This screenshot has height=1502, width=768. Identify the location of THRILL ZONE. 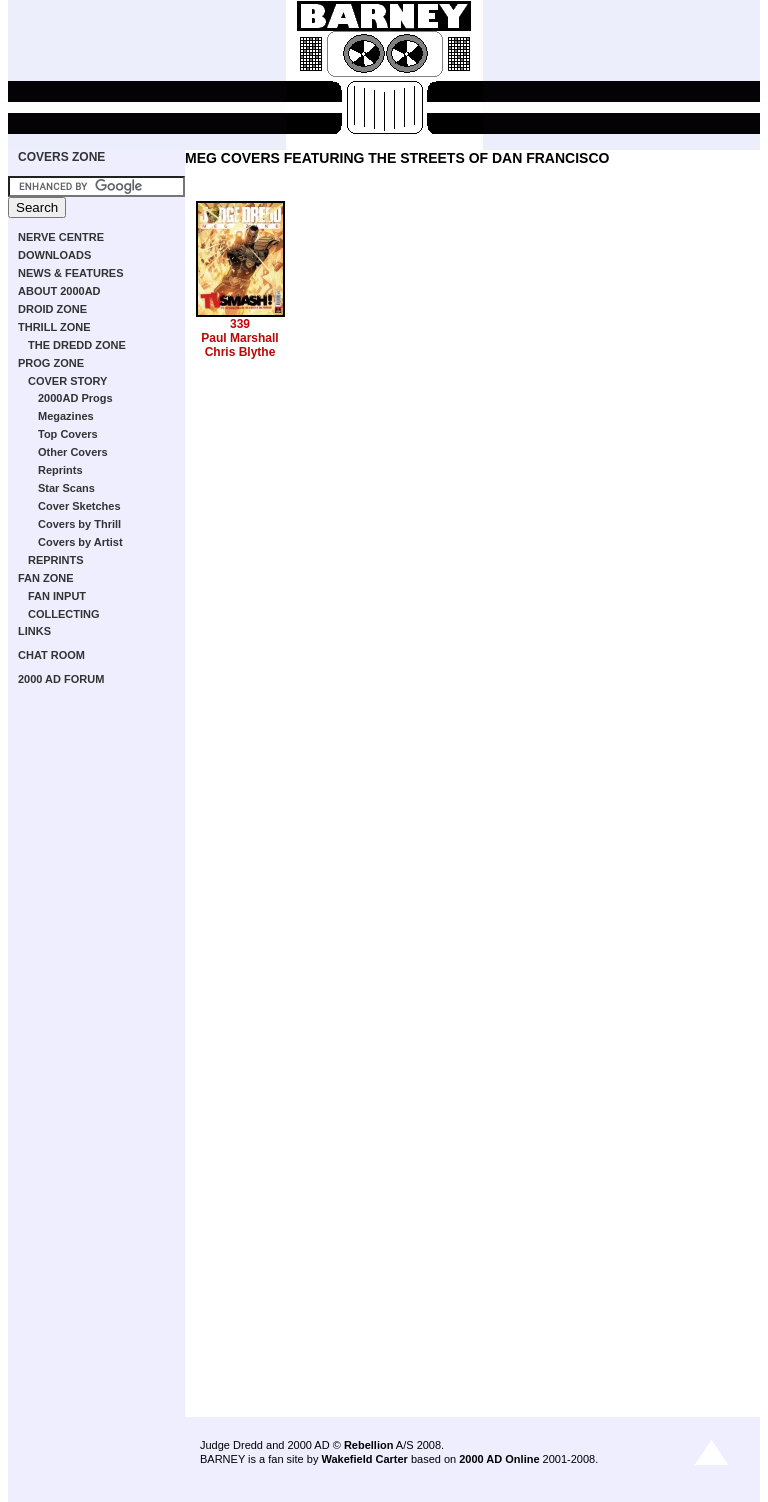
(54, 327).